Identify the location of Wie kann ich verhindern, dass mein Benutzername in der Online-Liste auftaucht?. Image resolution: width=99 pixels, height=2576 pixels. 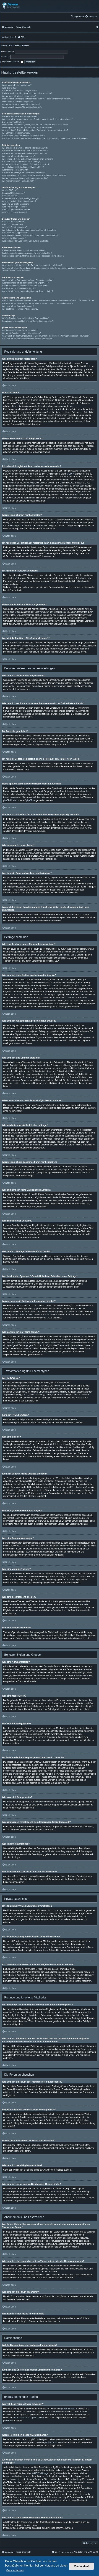
(37, 119).